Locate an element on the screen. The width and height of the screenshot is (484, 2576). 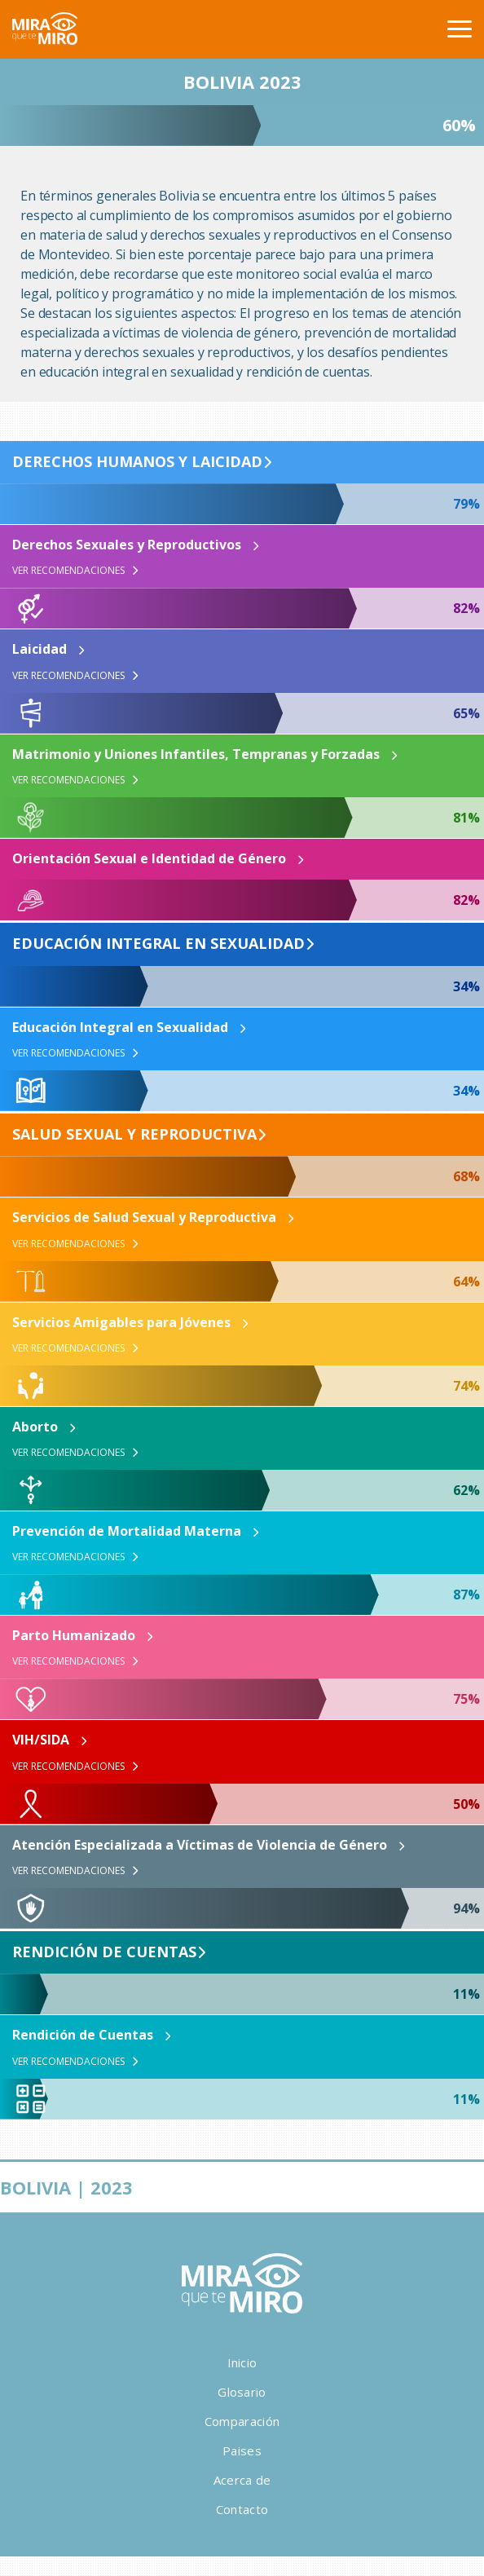
Inicio is located at coordinates (242, 2362).